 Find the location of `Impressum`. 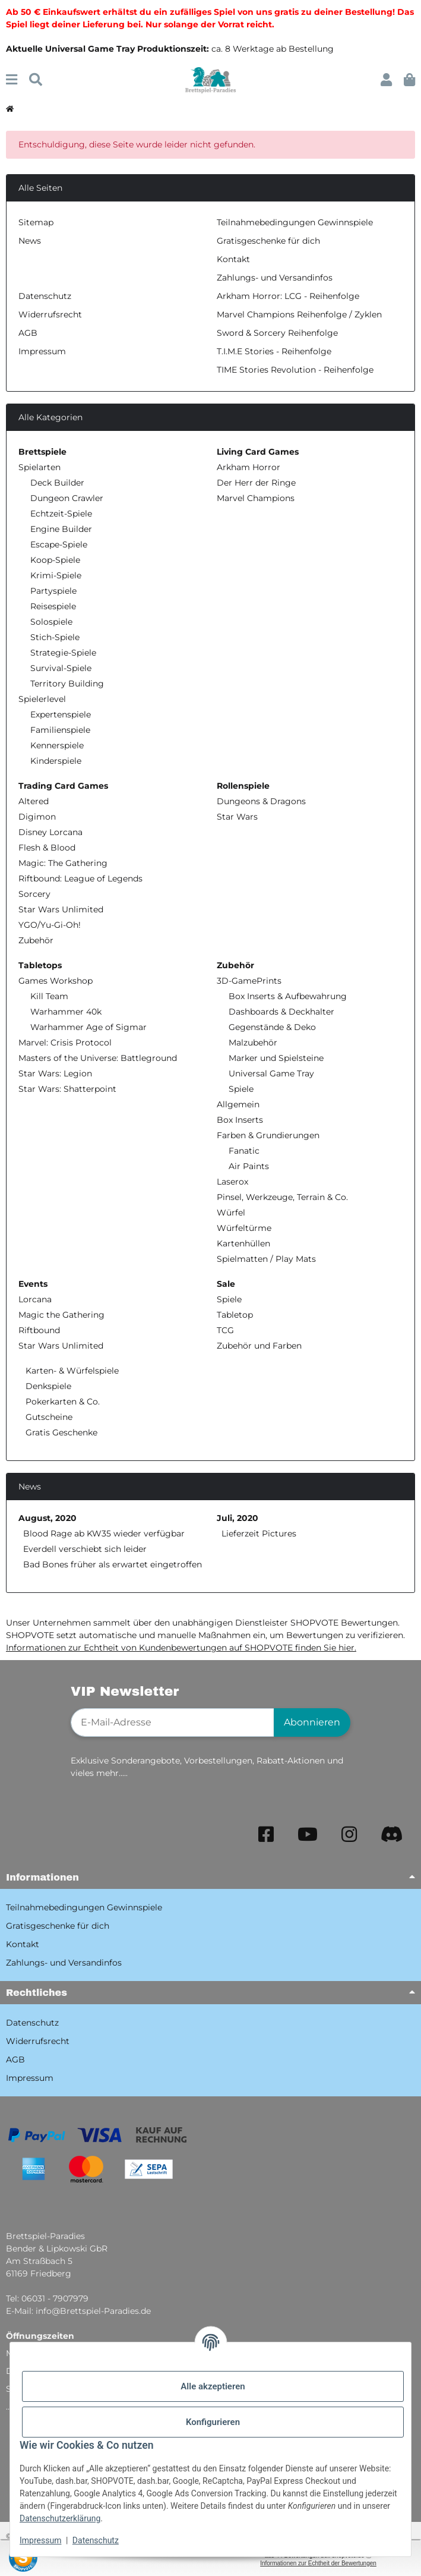

Impressum is located at coordinates (40, 2540).